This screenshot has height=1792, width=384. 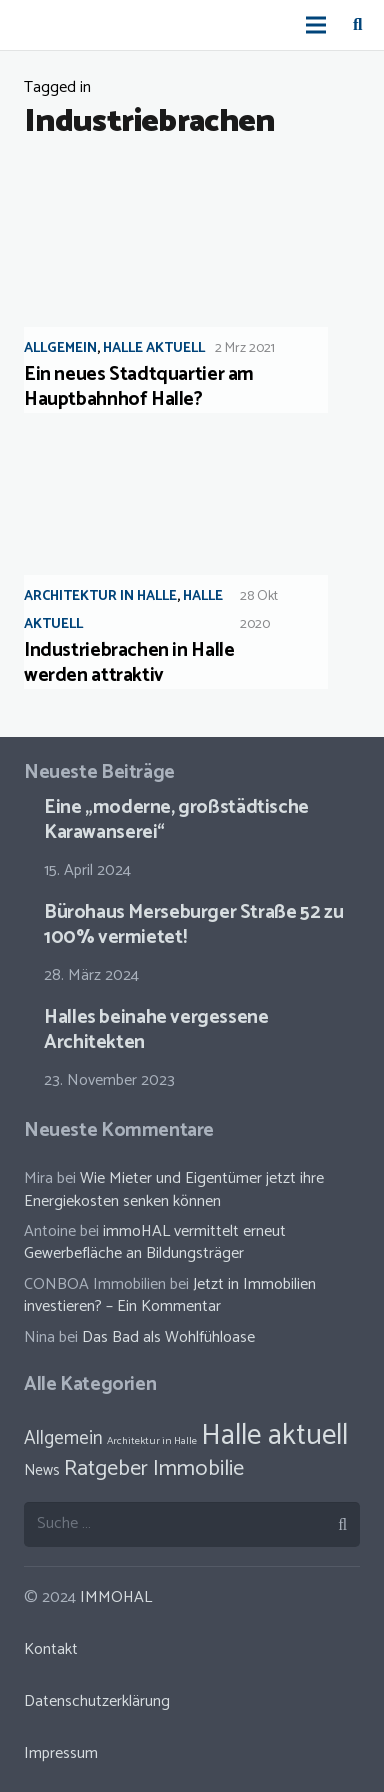 What do you see at coordinates (152, 1441) in the screenshot?
I see `Architektur in Halle [Architektur in Halle (23 Einträge)]` at bounding box center [152, 1441].